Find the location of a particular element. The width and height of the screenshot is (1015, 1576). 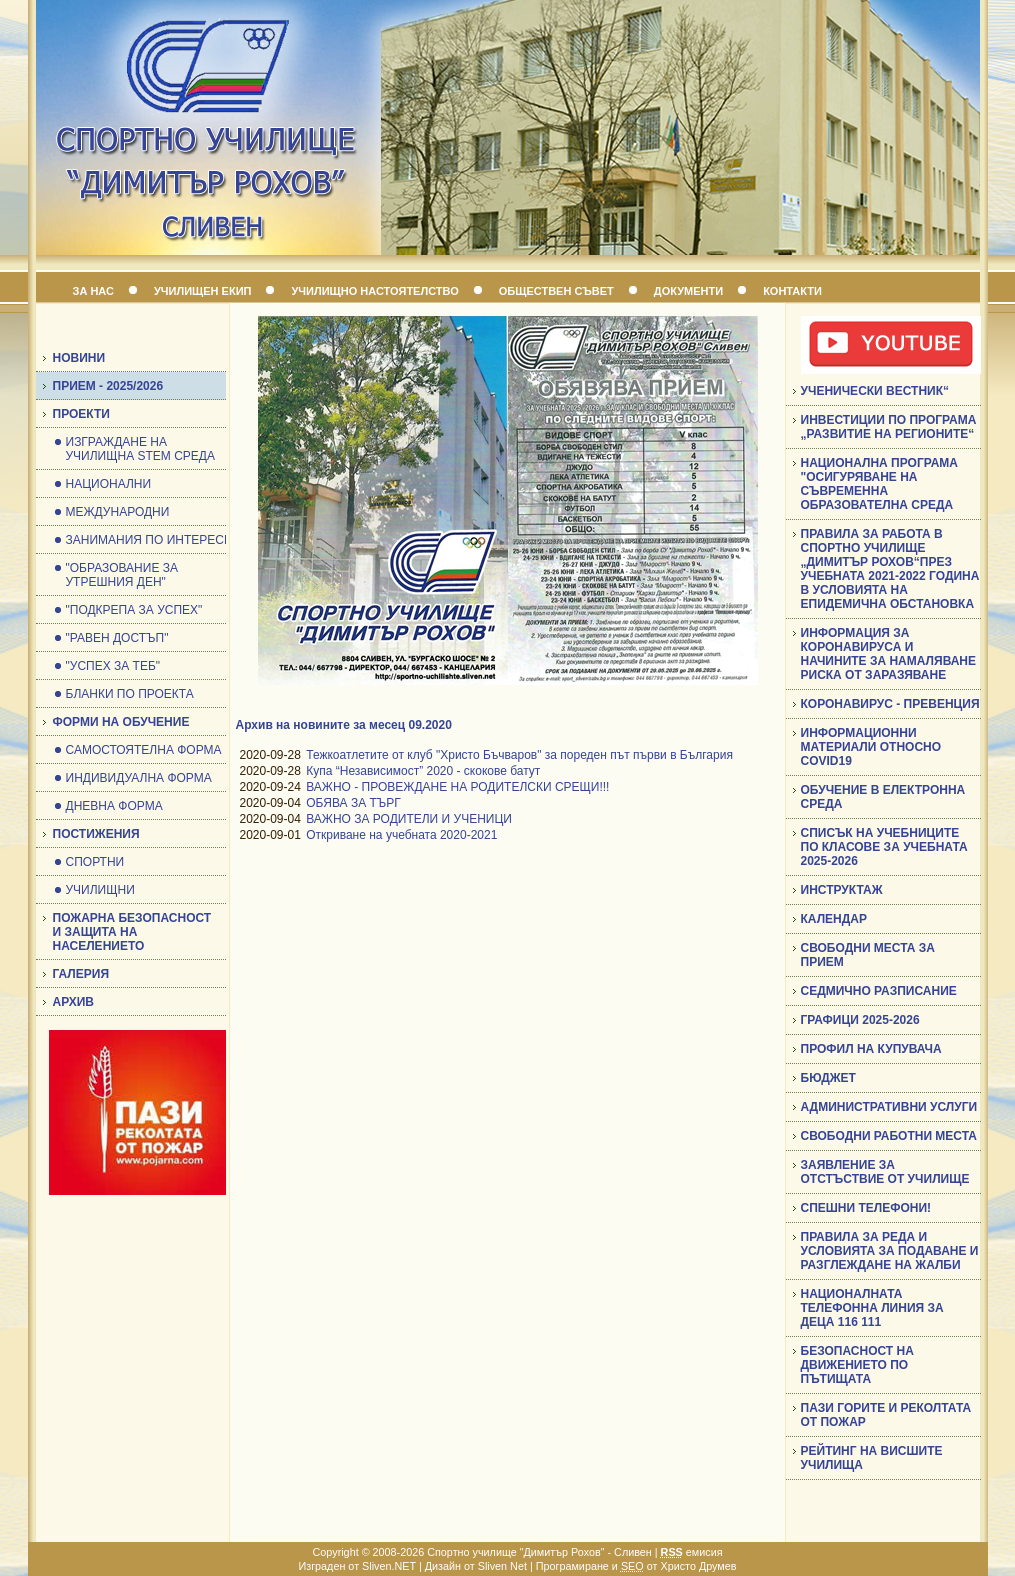

УЧЕНИЧЕСКИ ВЕСТНИК“ is located at coordinates (875, 391).